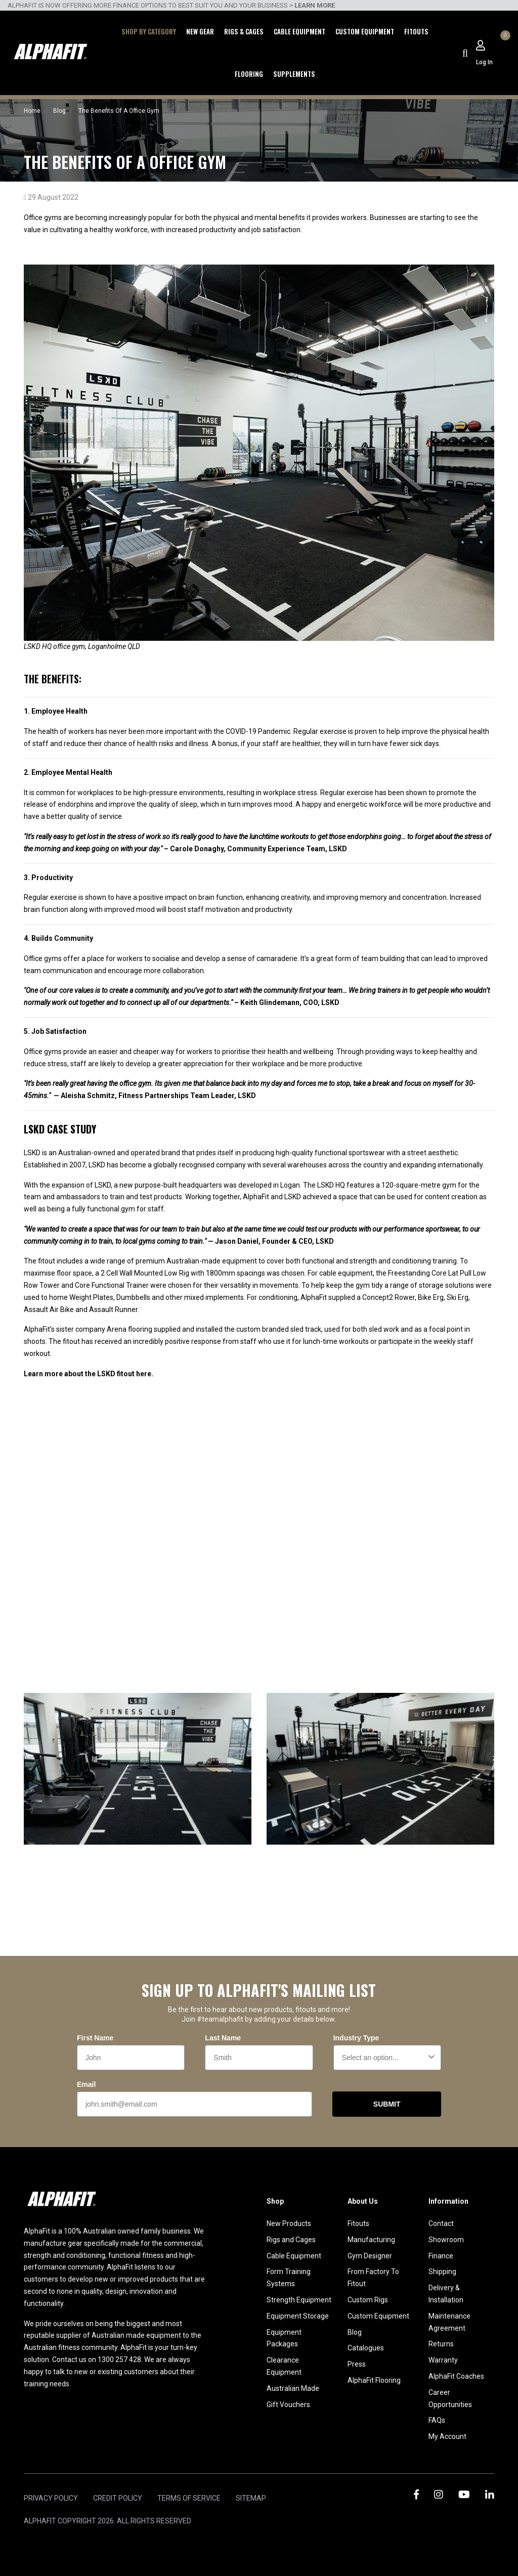 The width and height of the screenshot is (518, 2576). Describe the element at coordinates (387, 2104) in the screenshot. I see `SUBMIT` at that location.